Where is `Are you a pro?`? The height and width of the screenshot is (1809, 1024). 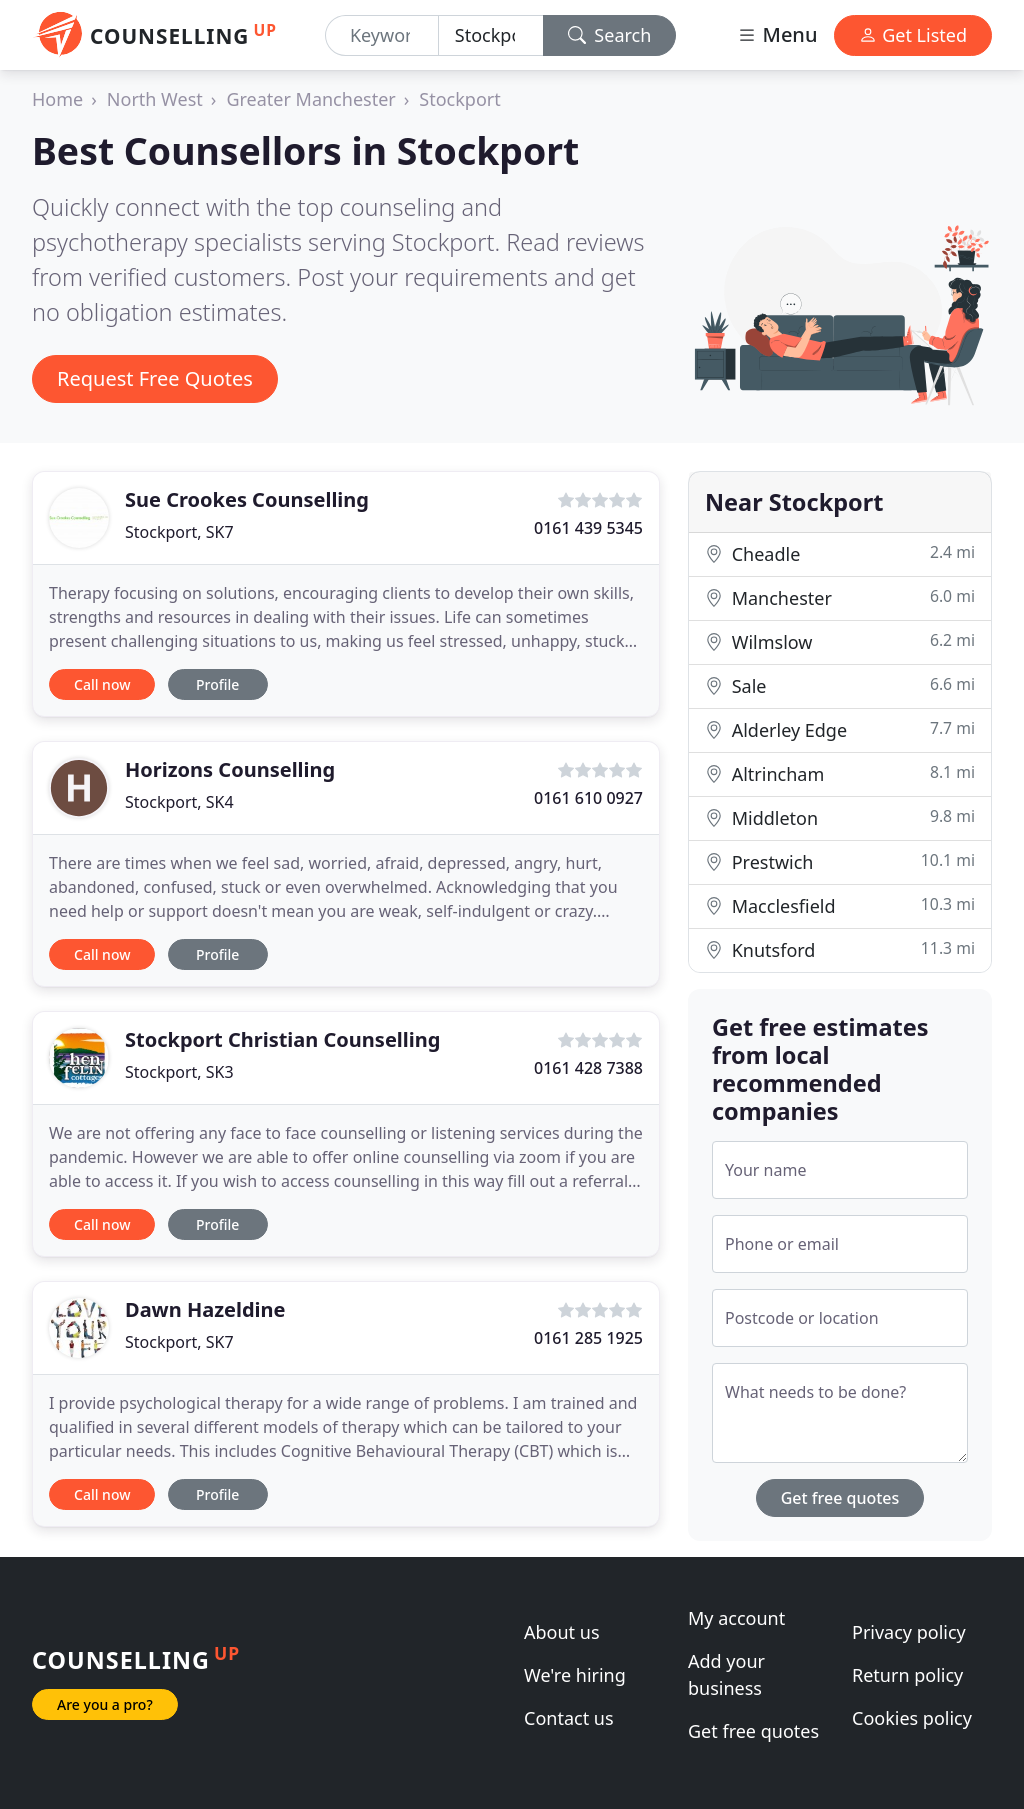
Are you a pro? is located at coordinates (105, 1704).